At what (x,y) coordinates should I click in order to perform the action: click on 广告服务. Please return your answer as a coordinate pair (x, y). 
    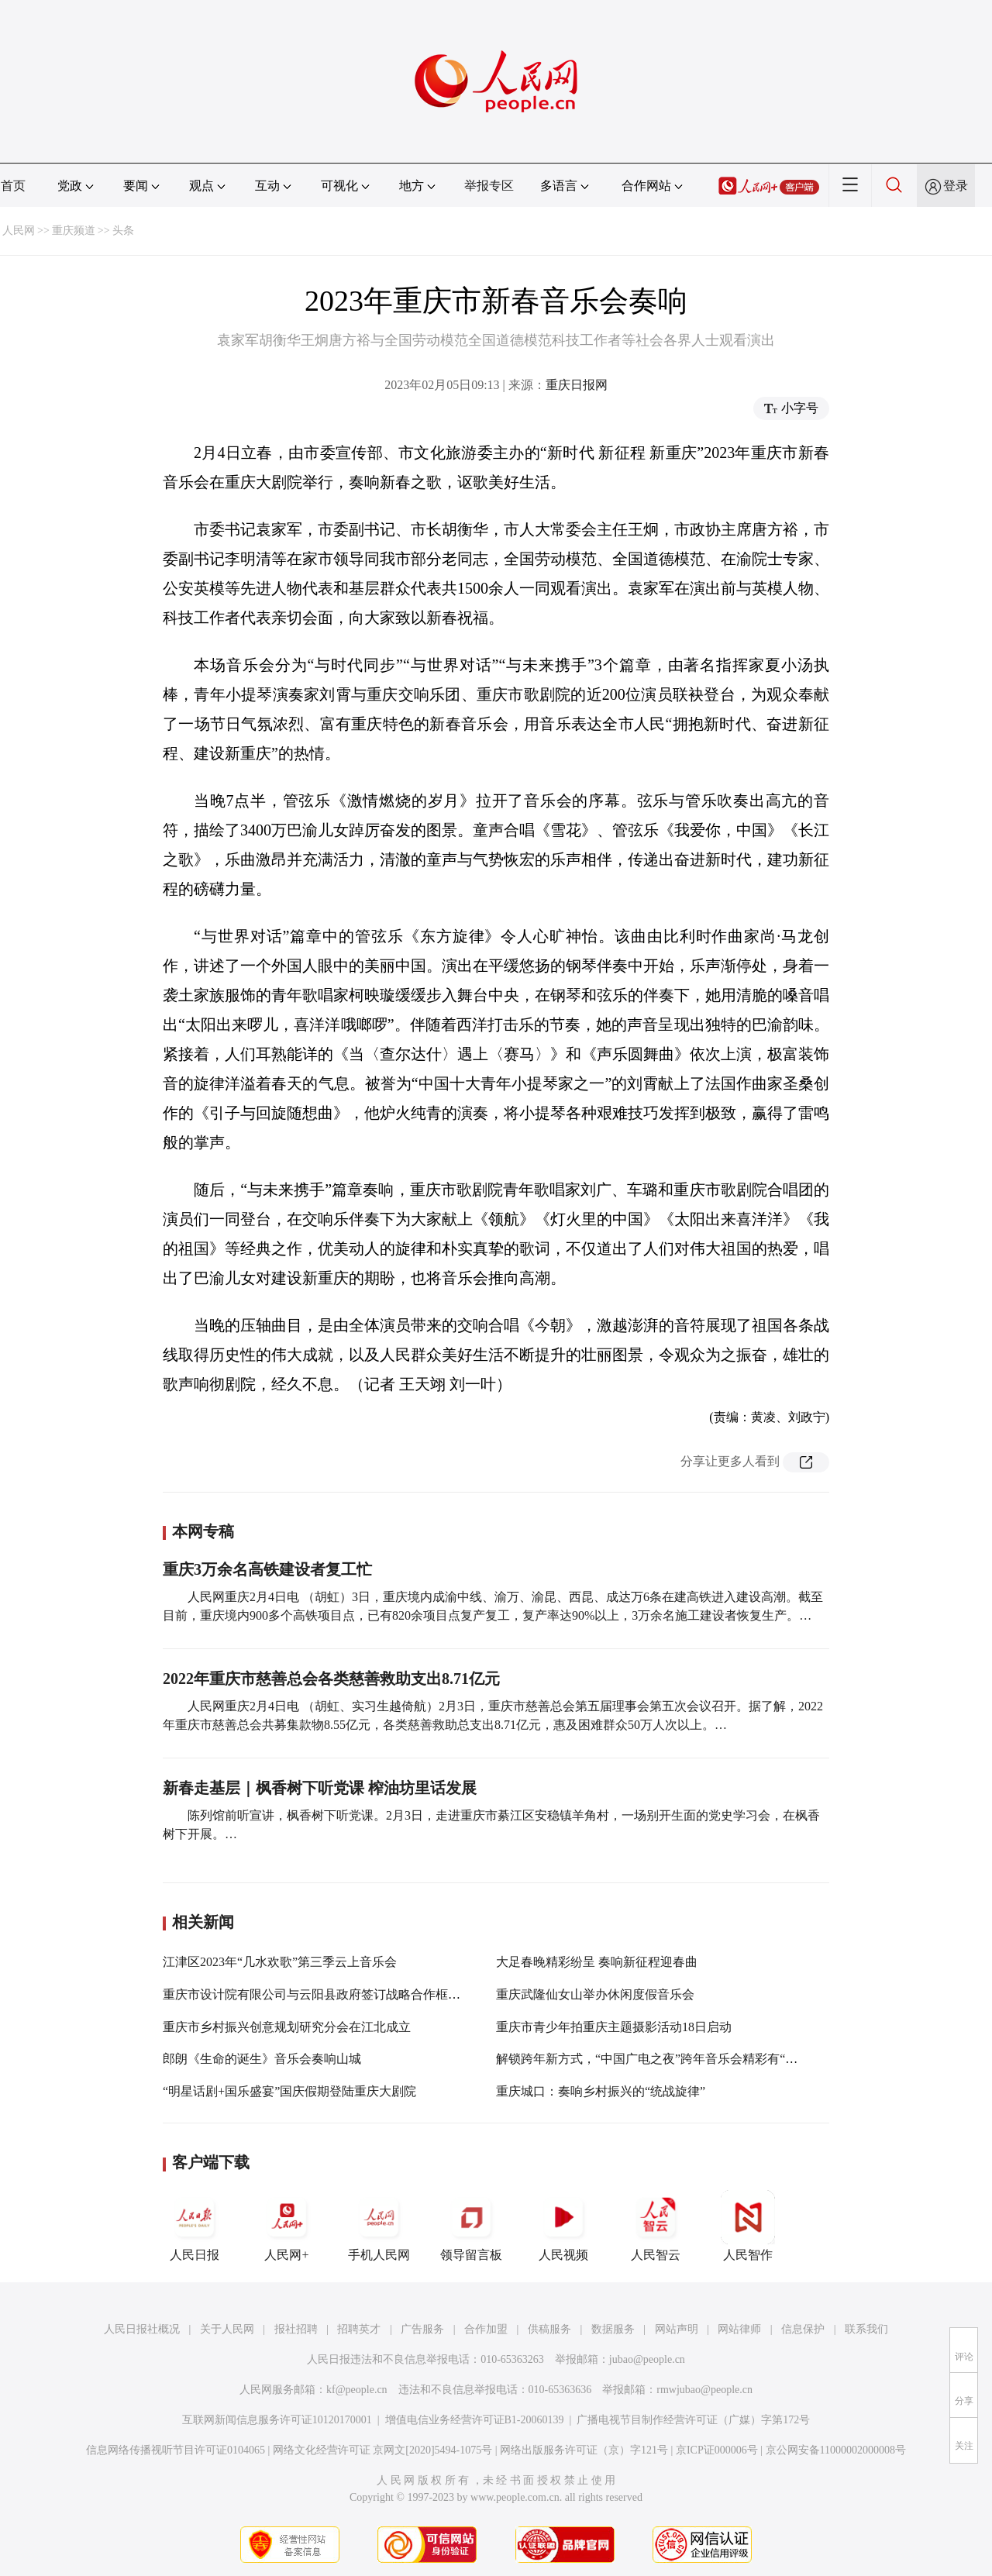
    Looking at the image, I should click on (422, 2329).